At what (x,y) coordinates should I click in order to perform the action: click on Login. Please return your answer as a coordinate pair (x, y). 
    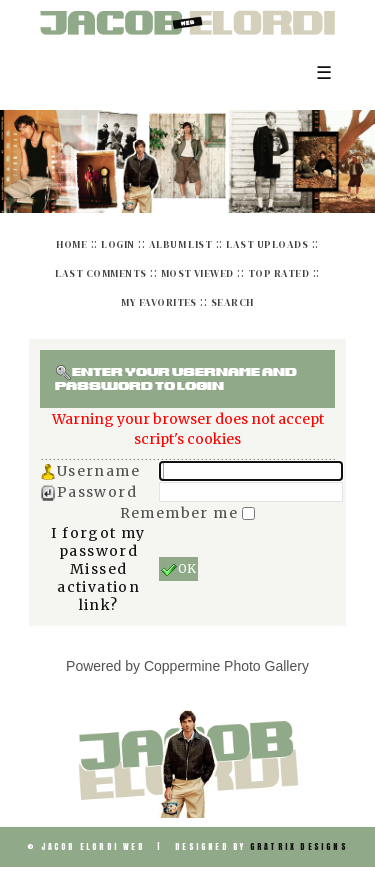
    Looking at the image, I should click on (117, 244).